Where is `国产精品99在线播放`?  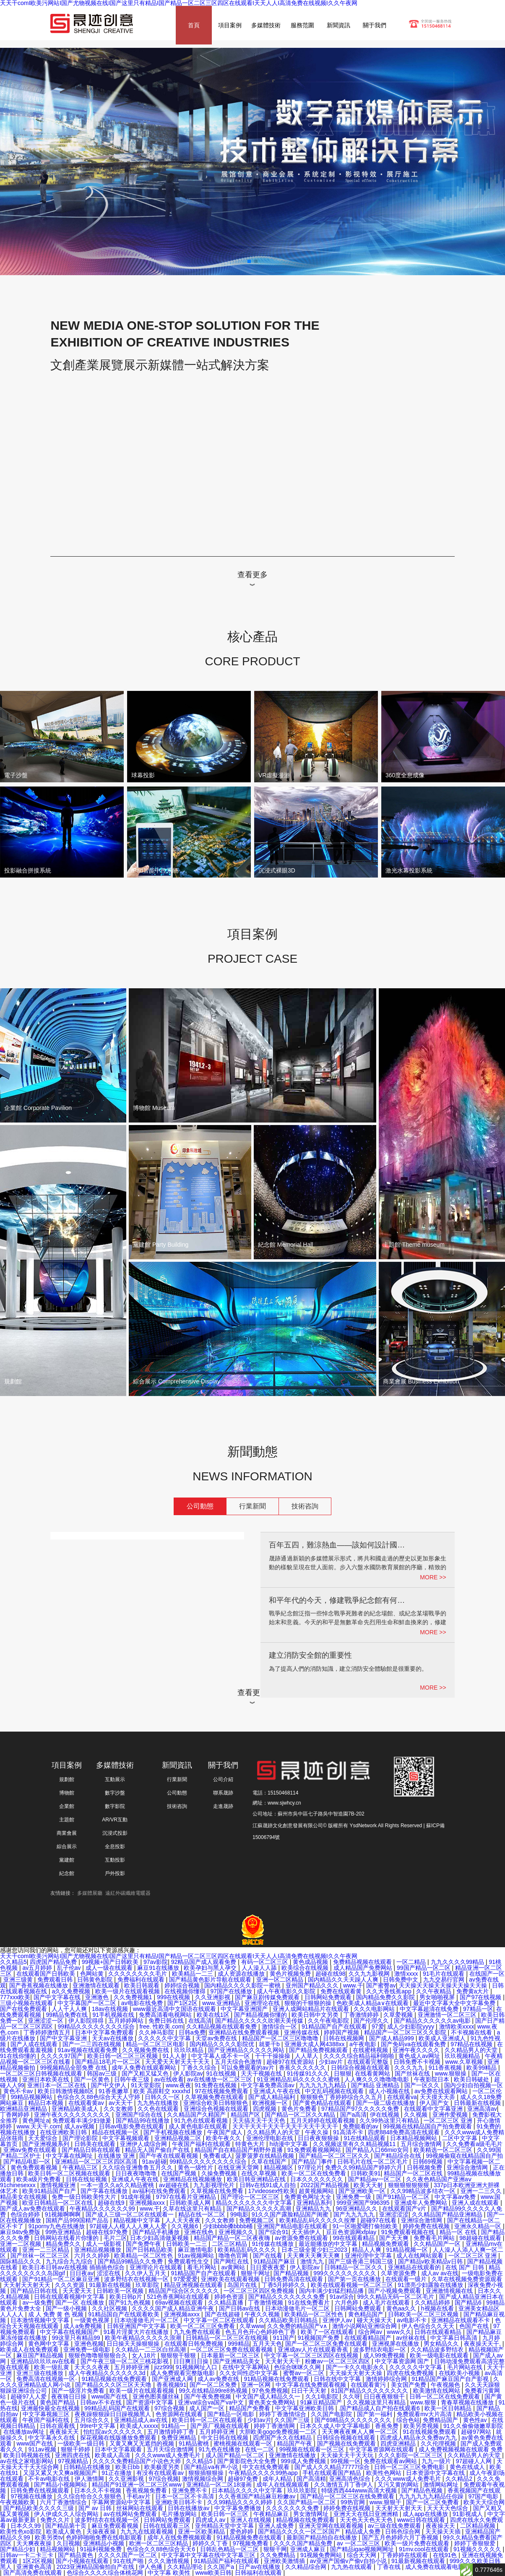
国产精品99在线播放 is located at coordinates (143, 2120).